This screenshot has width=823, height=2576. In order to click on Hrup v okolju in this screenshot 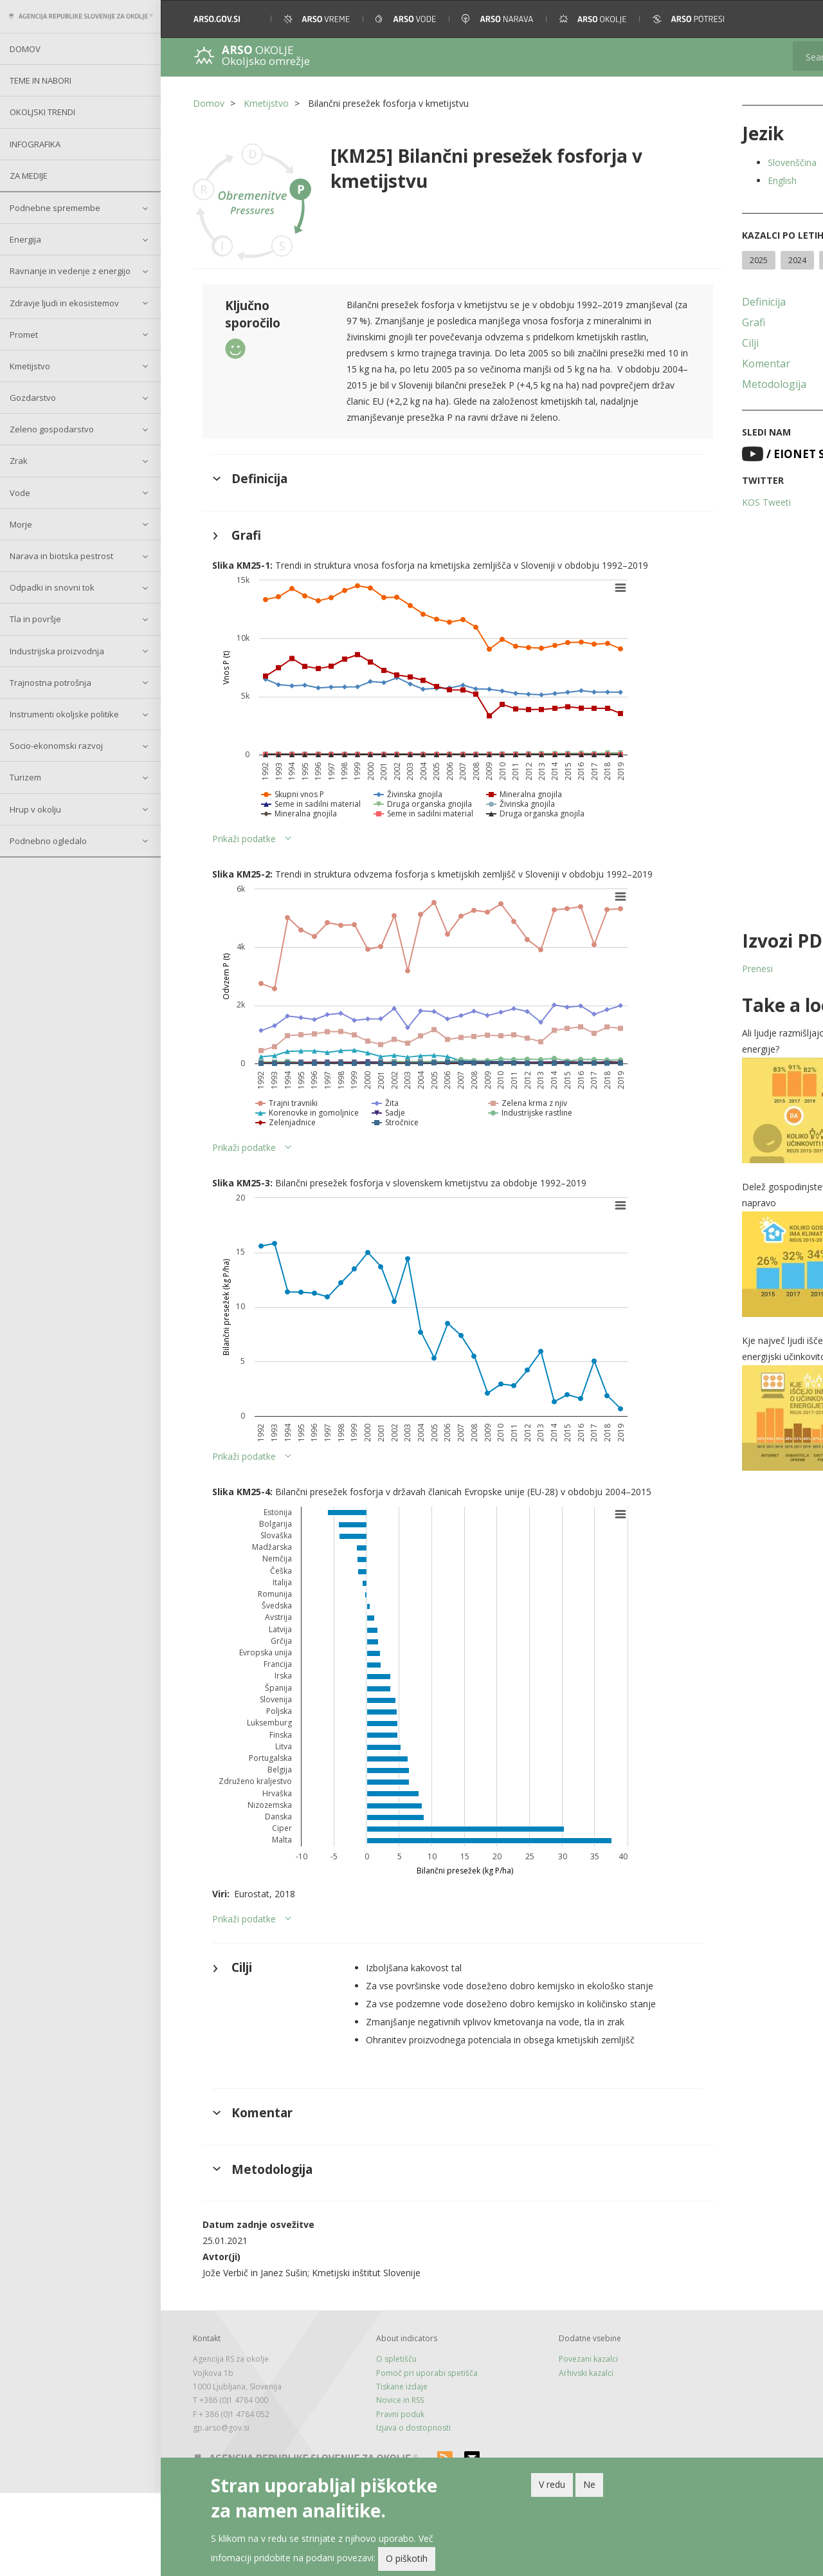, I will do `click(35, 809)`.